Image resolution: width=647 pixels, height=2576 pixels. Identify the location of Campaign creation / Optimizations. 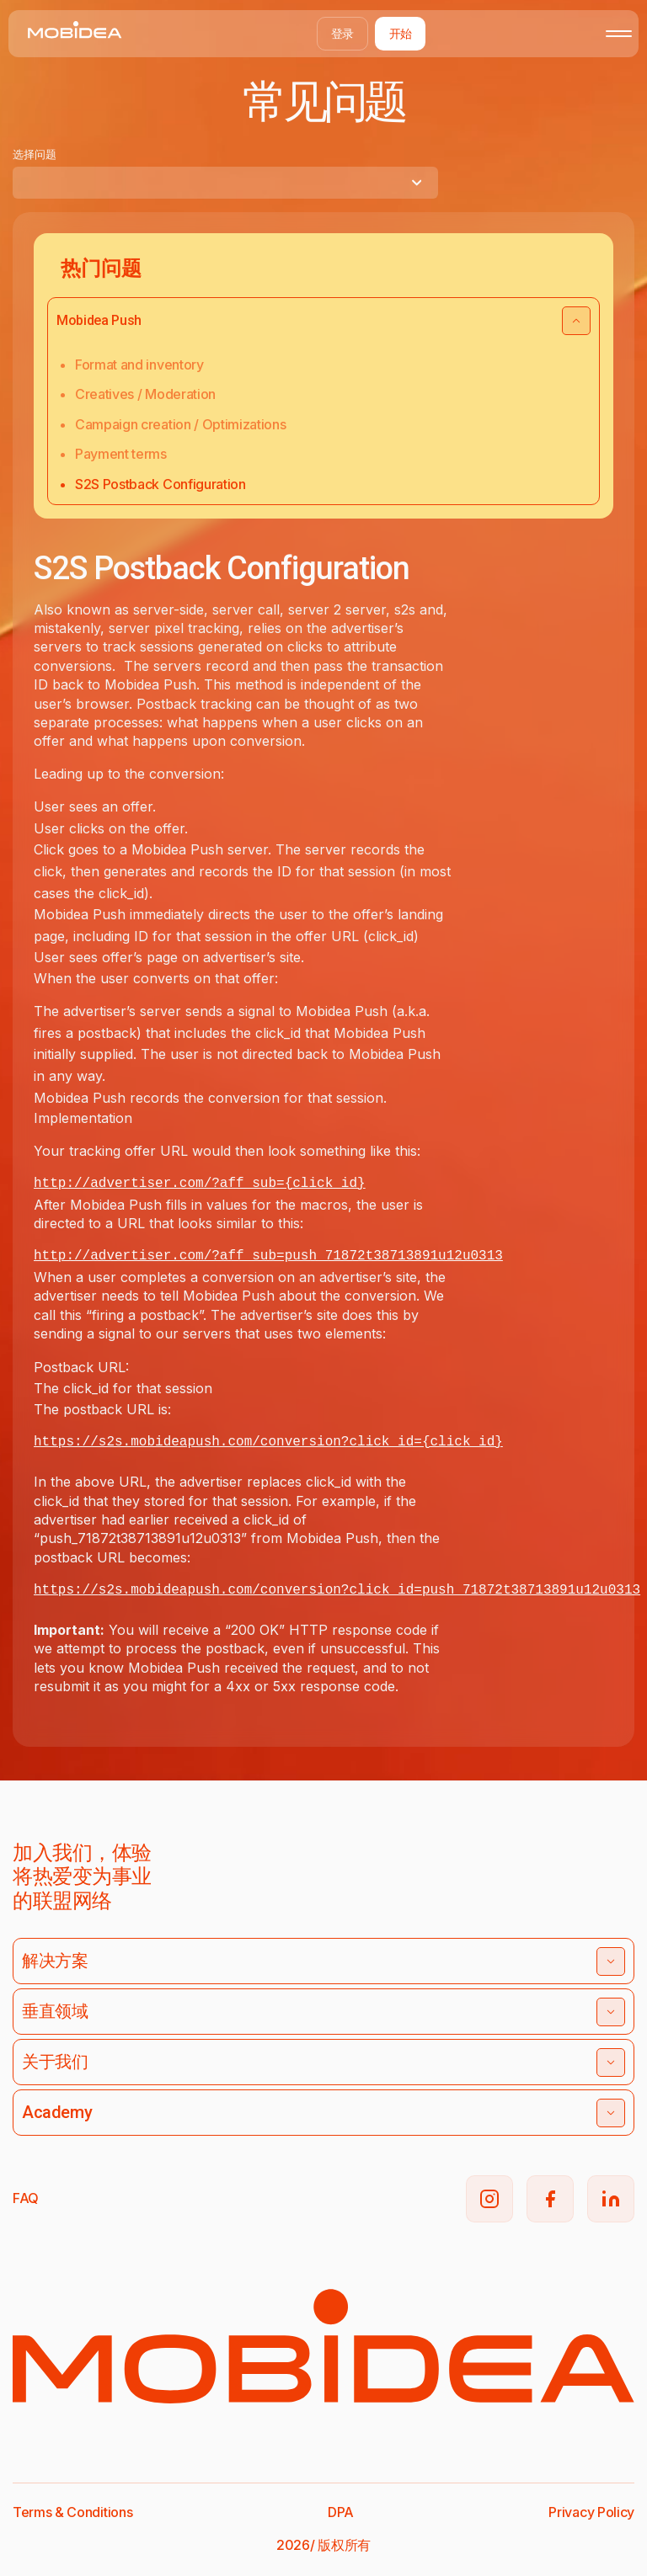
(180, 424).